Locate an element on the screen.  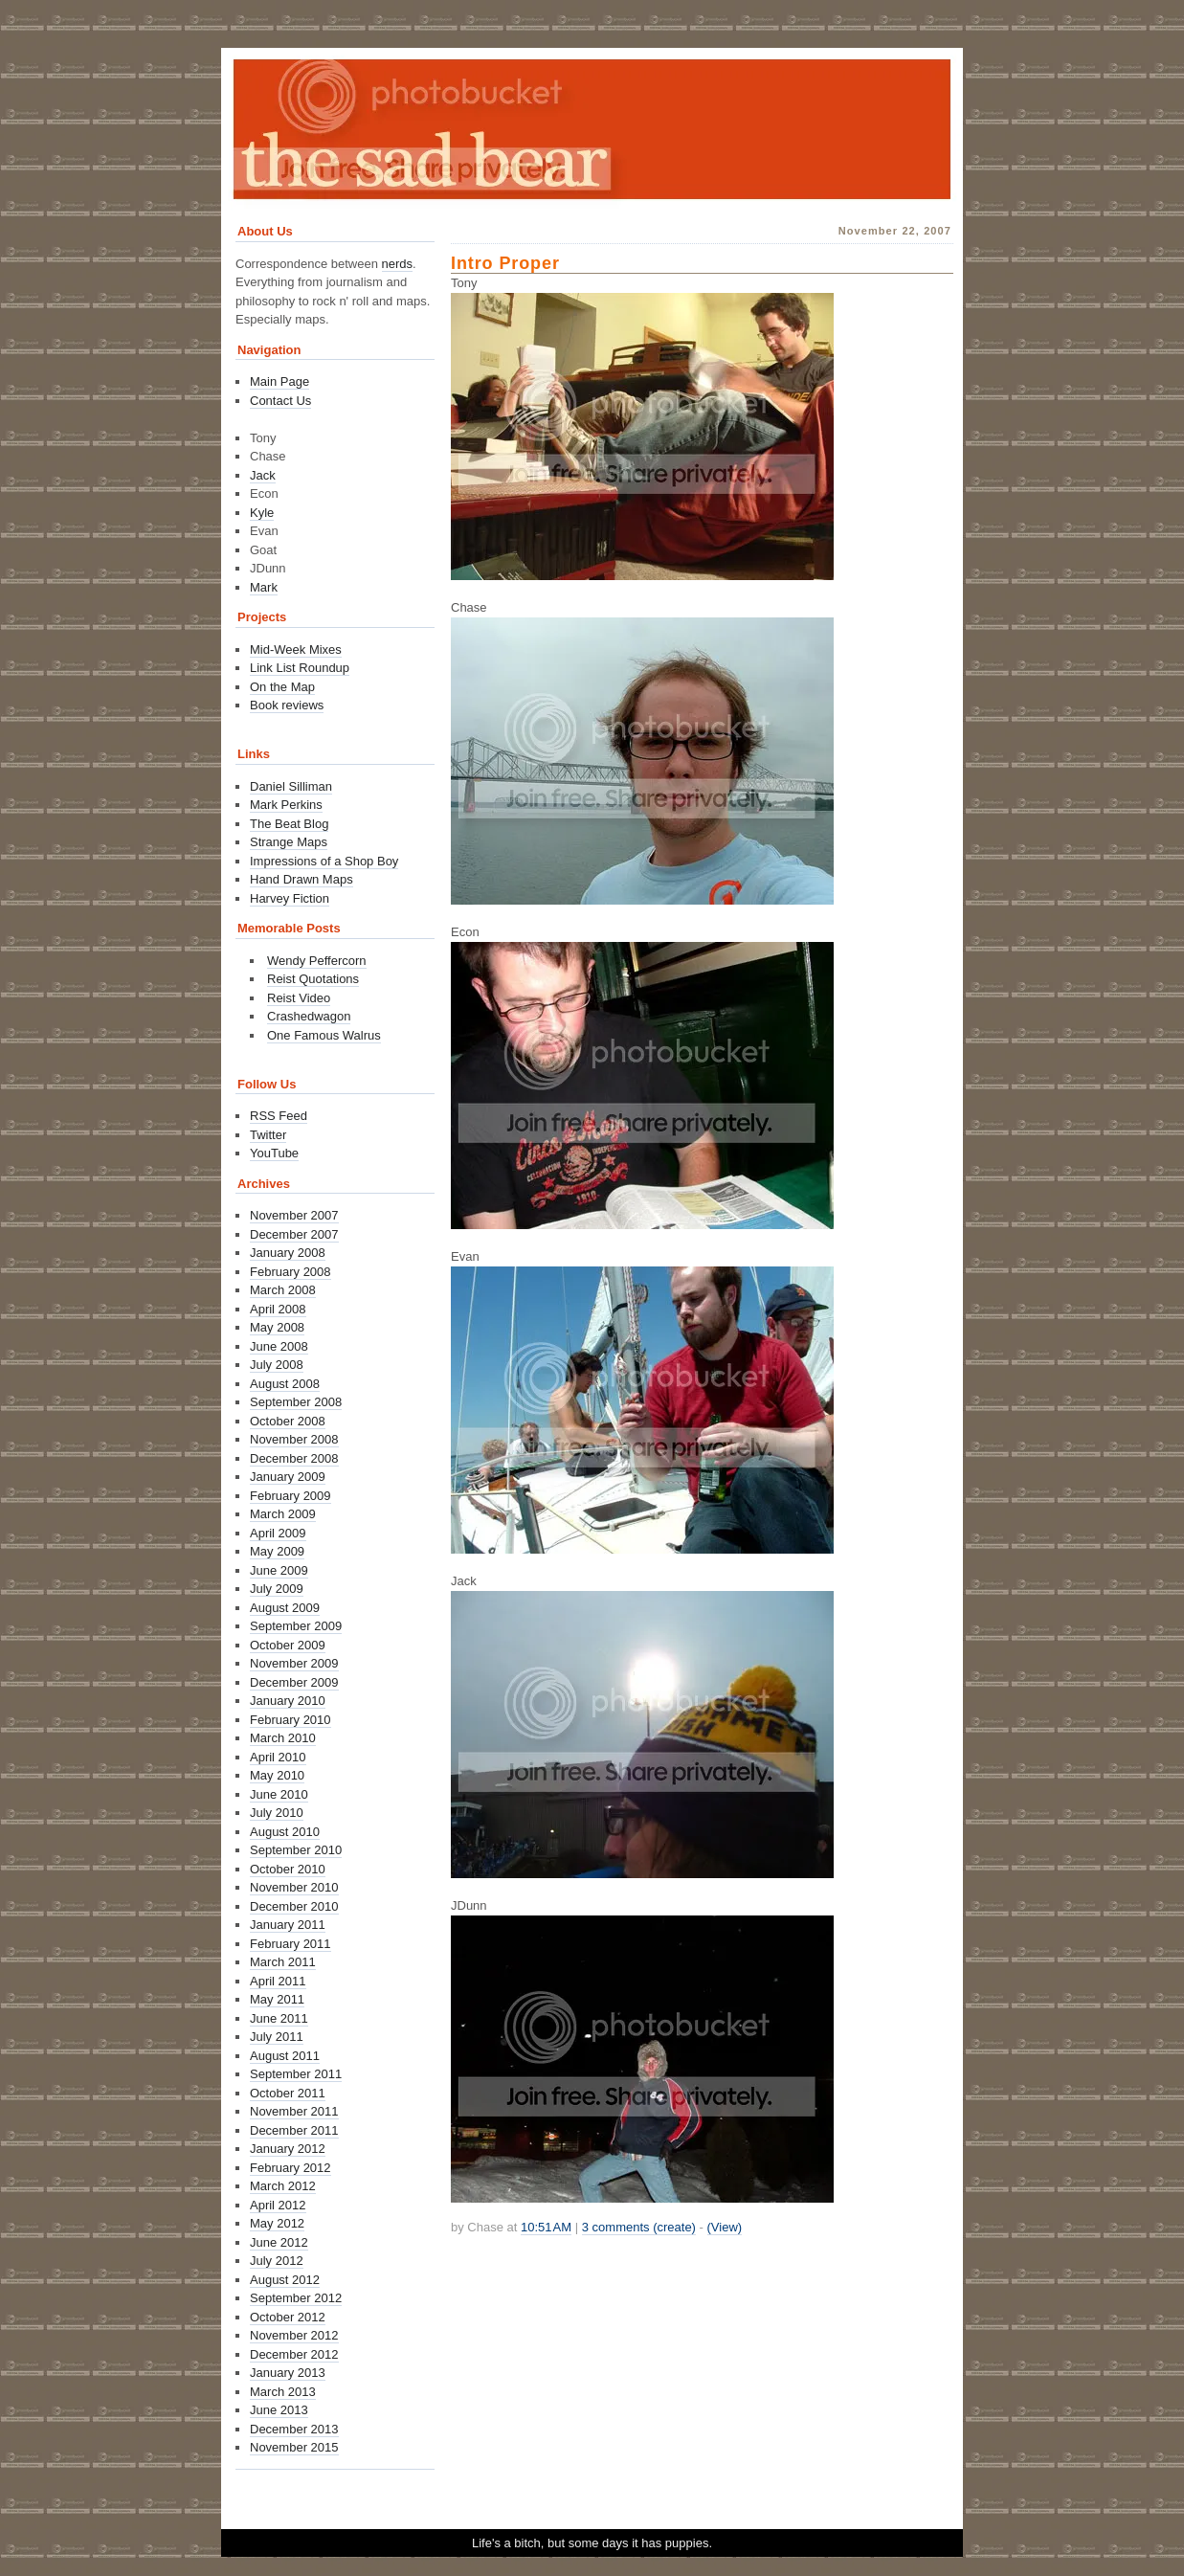
July 2011 is located at coordinates (276, 2036).